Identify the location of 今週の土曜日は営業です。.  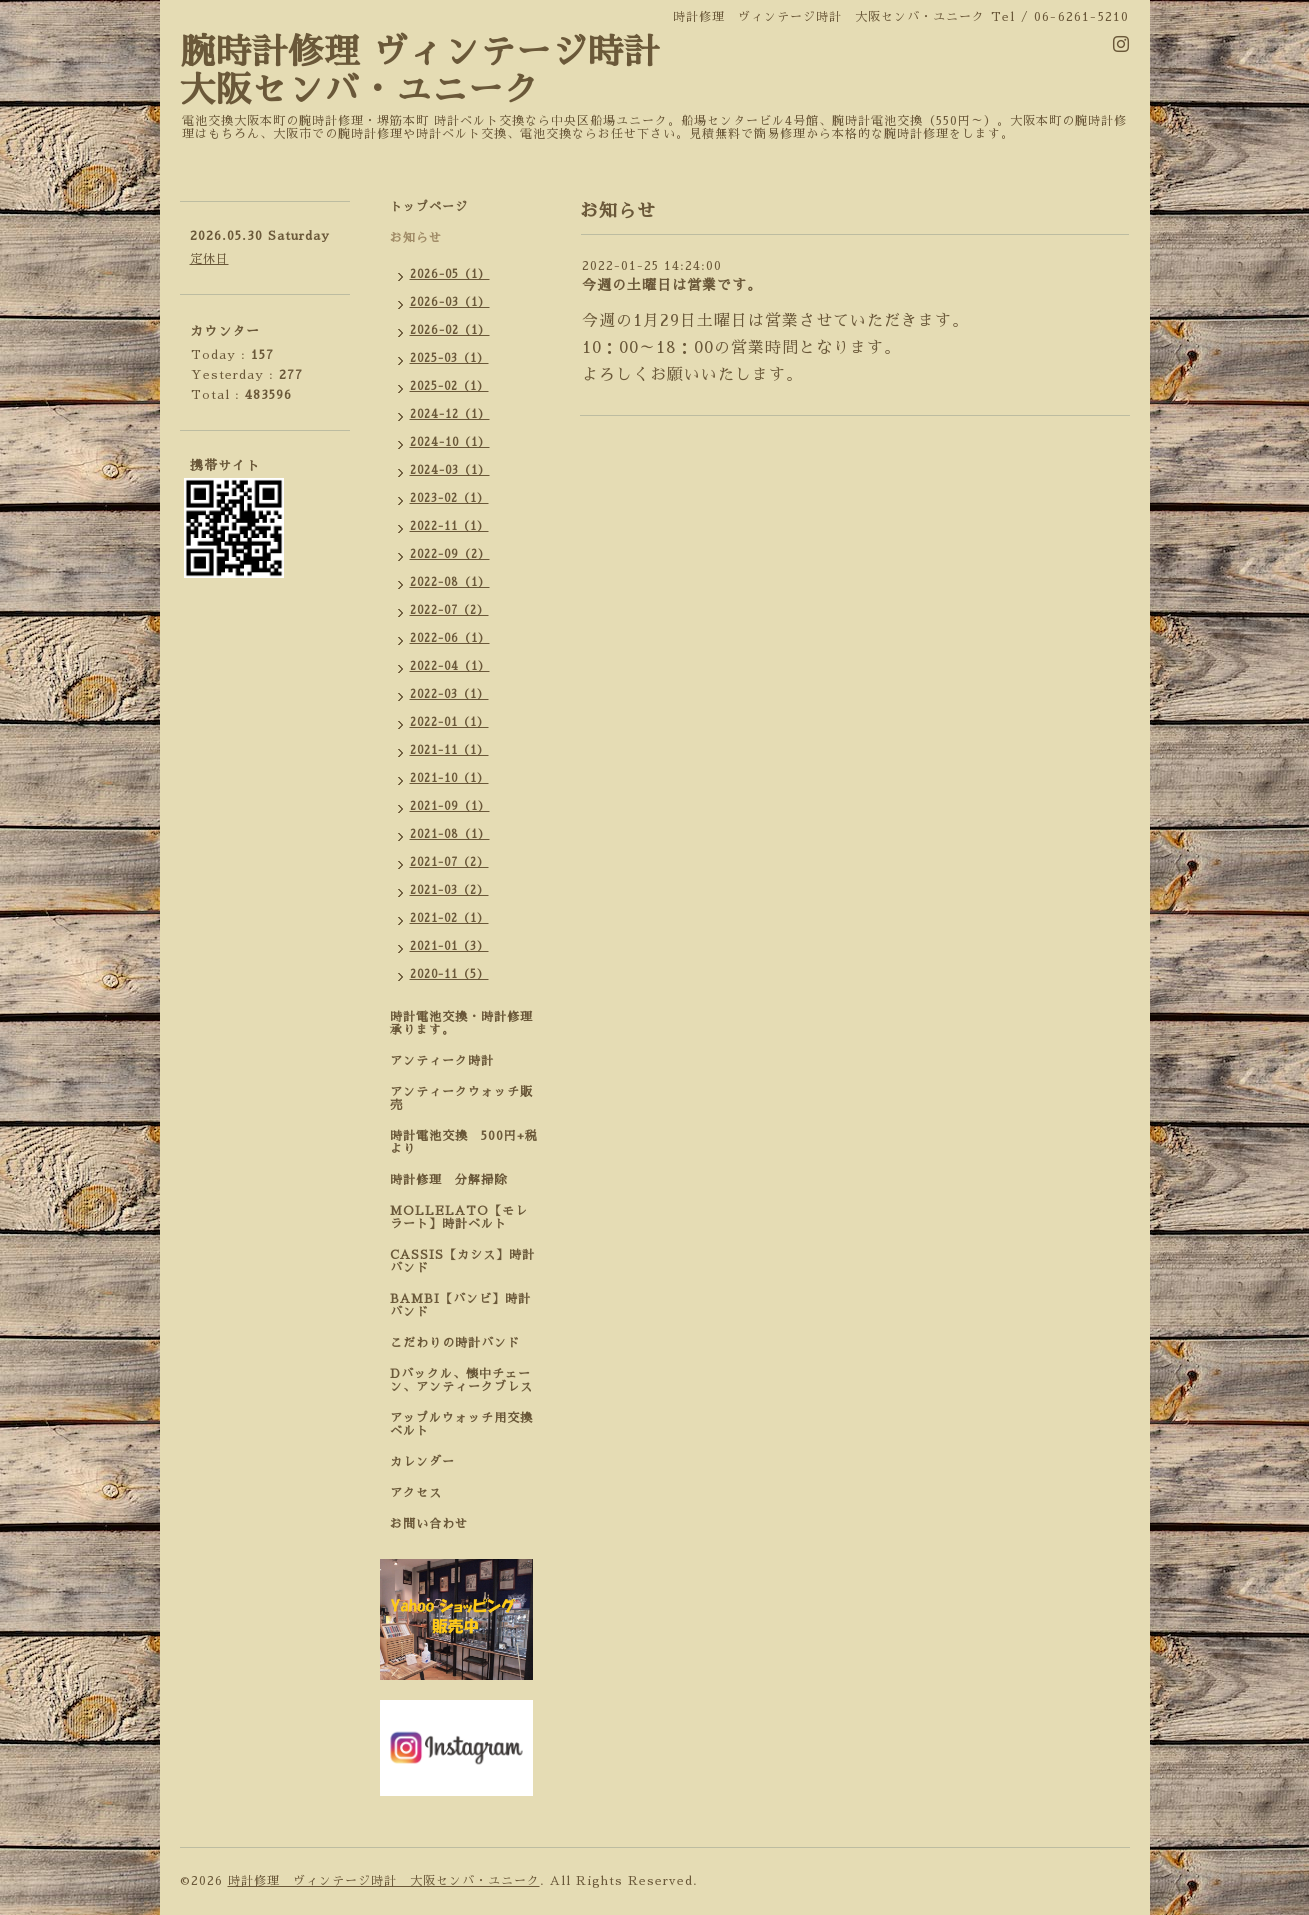
(672, 285).